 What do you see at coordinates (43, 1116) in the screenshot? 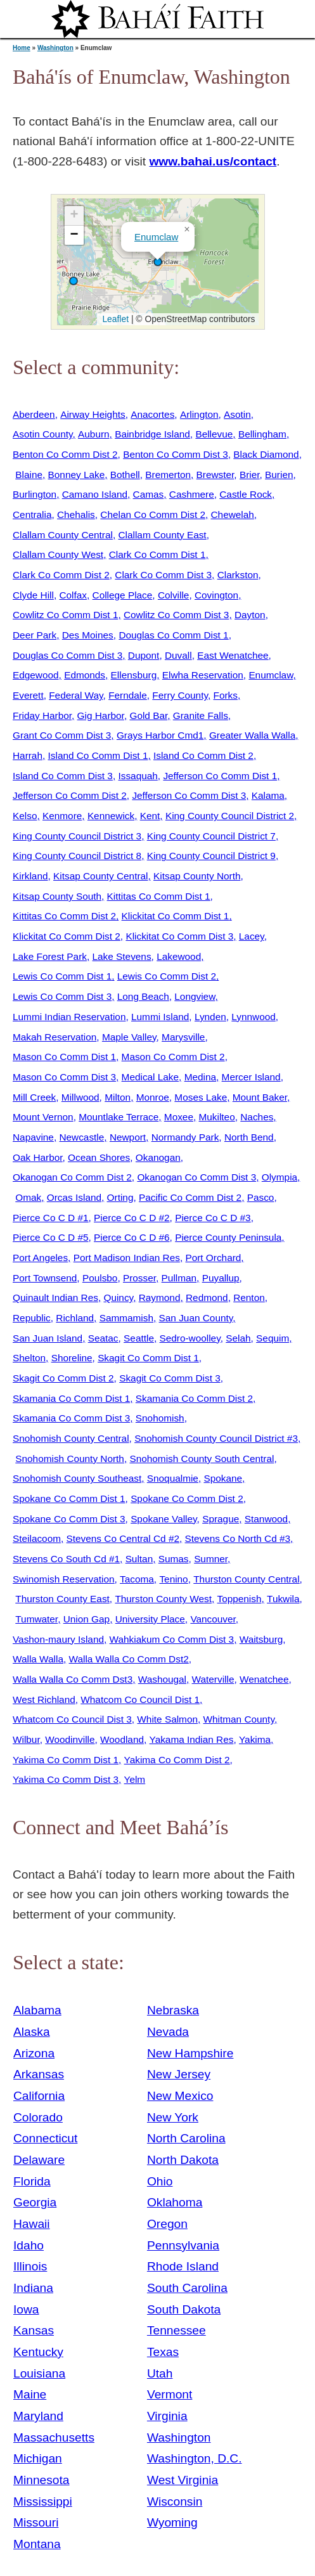
I see `Mount Vernon` at bounding box center [43, 1116].